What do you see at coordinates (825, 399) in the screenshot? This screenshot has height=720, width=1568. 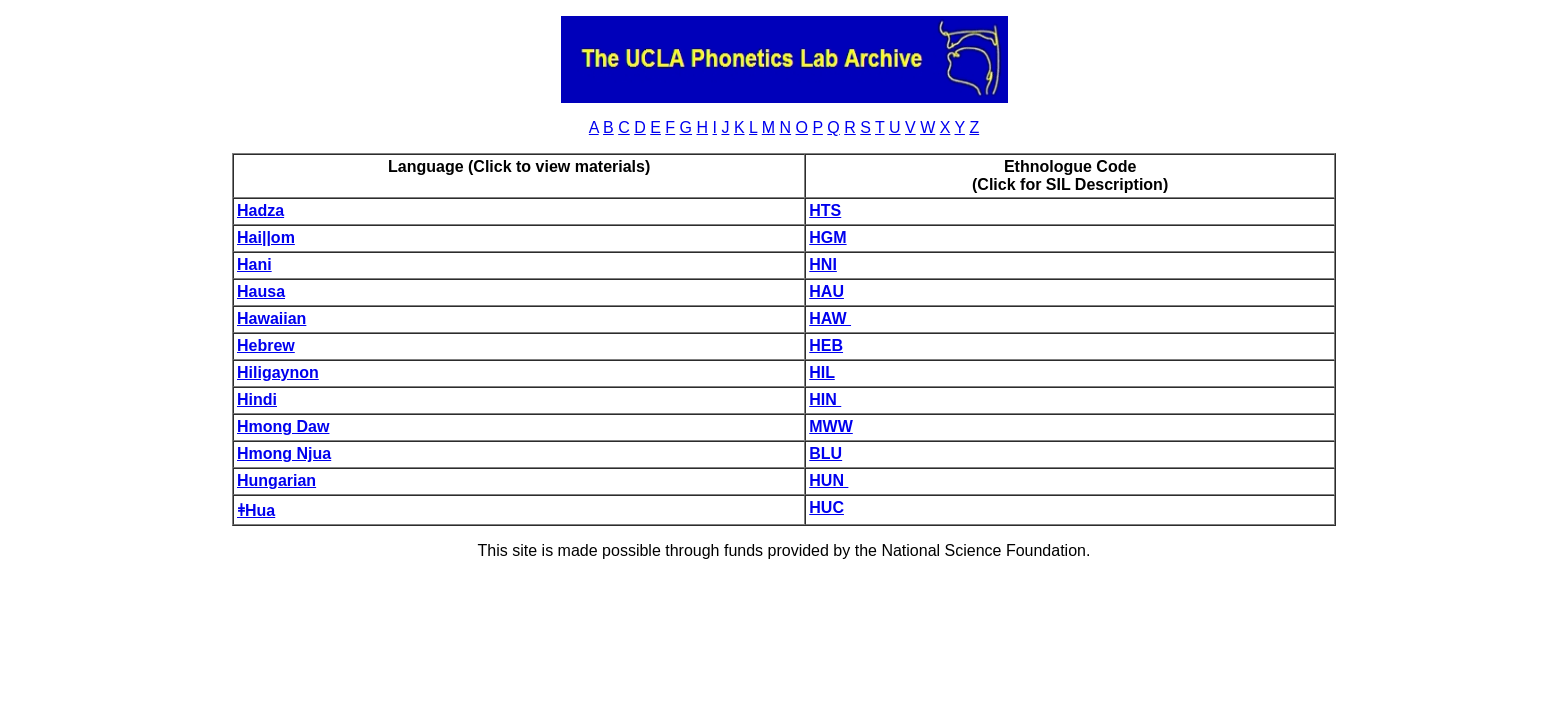 I see `HIN` at bounding box center [825, 399].